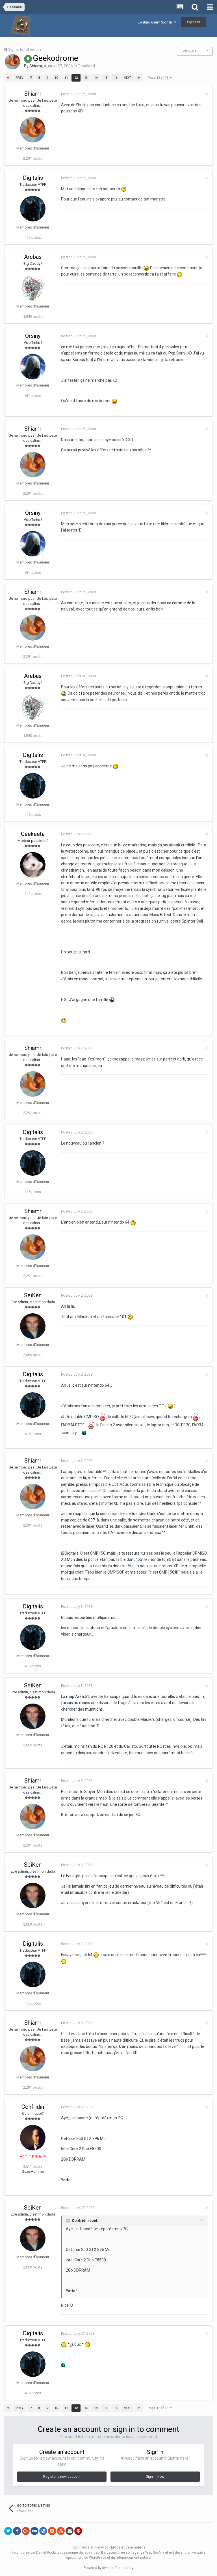 The width and height of the screenshot is (217, 2576). I want to click on 11, so click(66, 78).